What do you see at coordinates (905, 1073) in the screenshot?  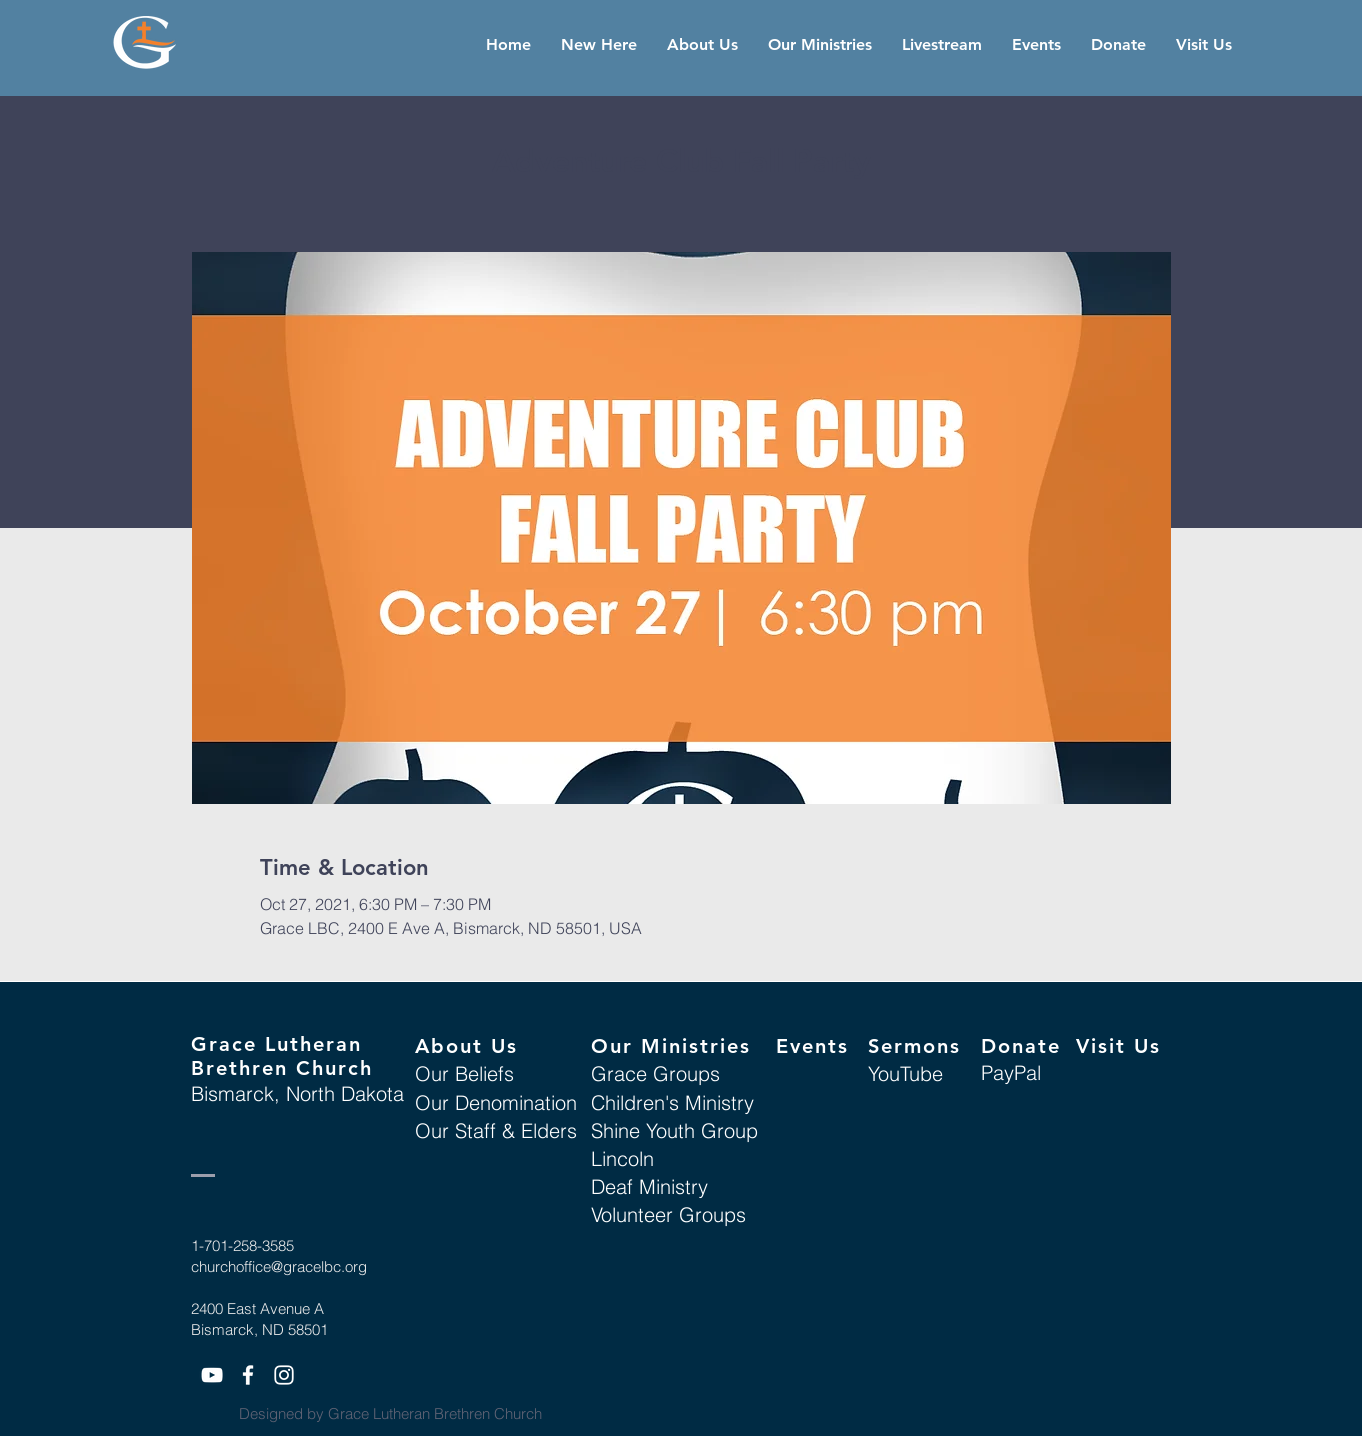 I see `YouTube` at bounding box center [905, 1073].